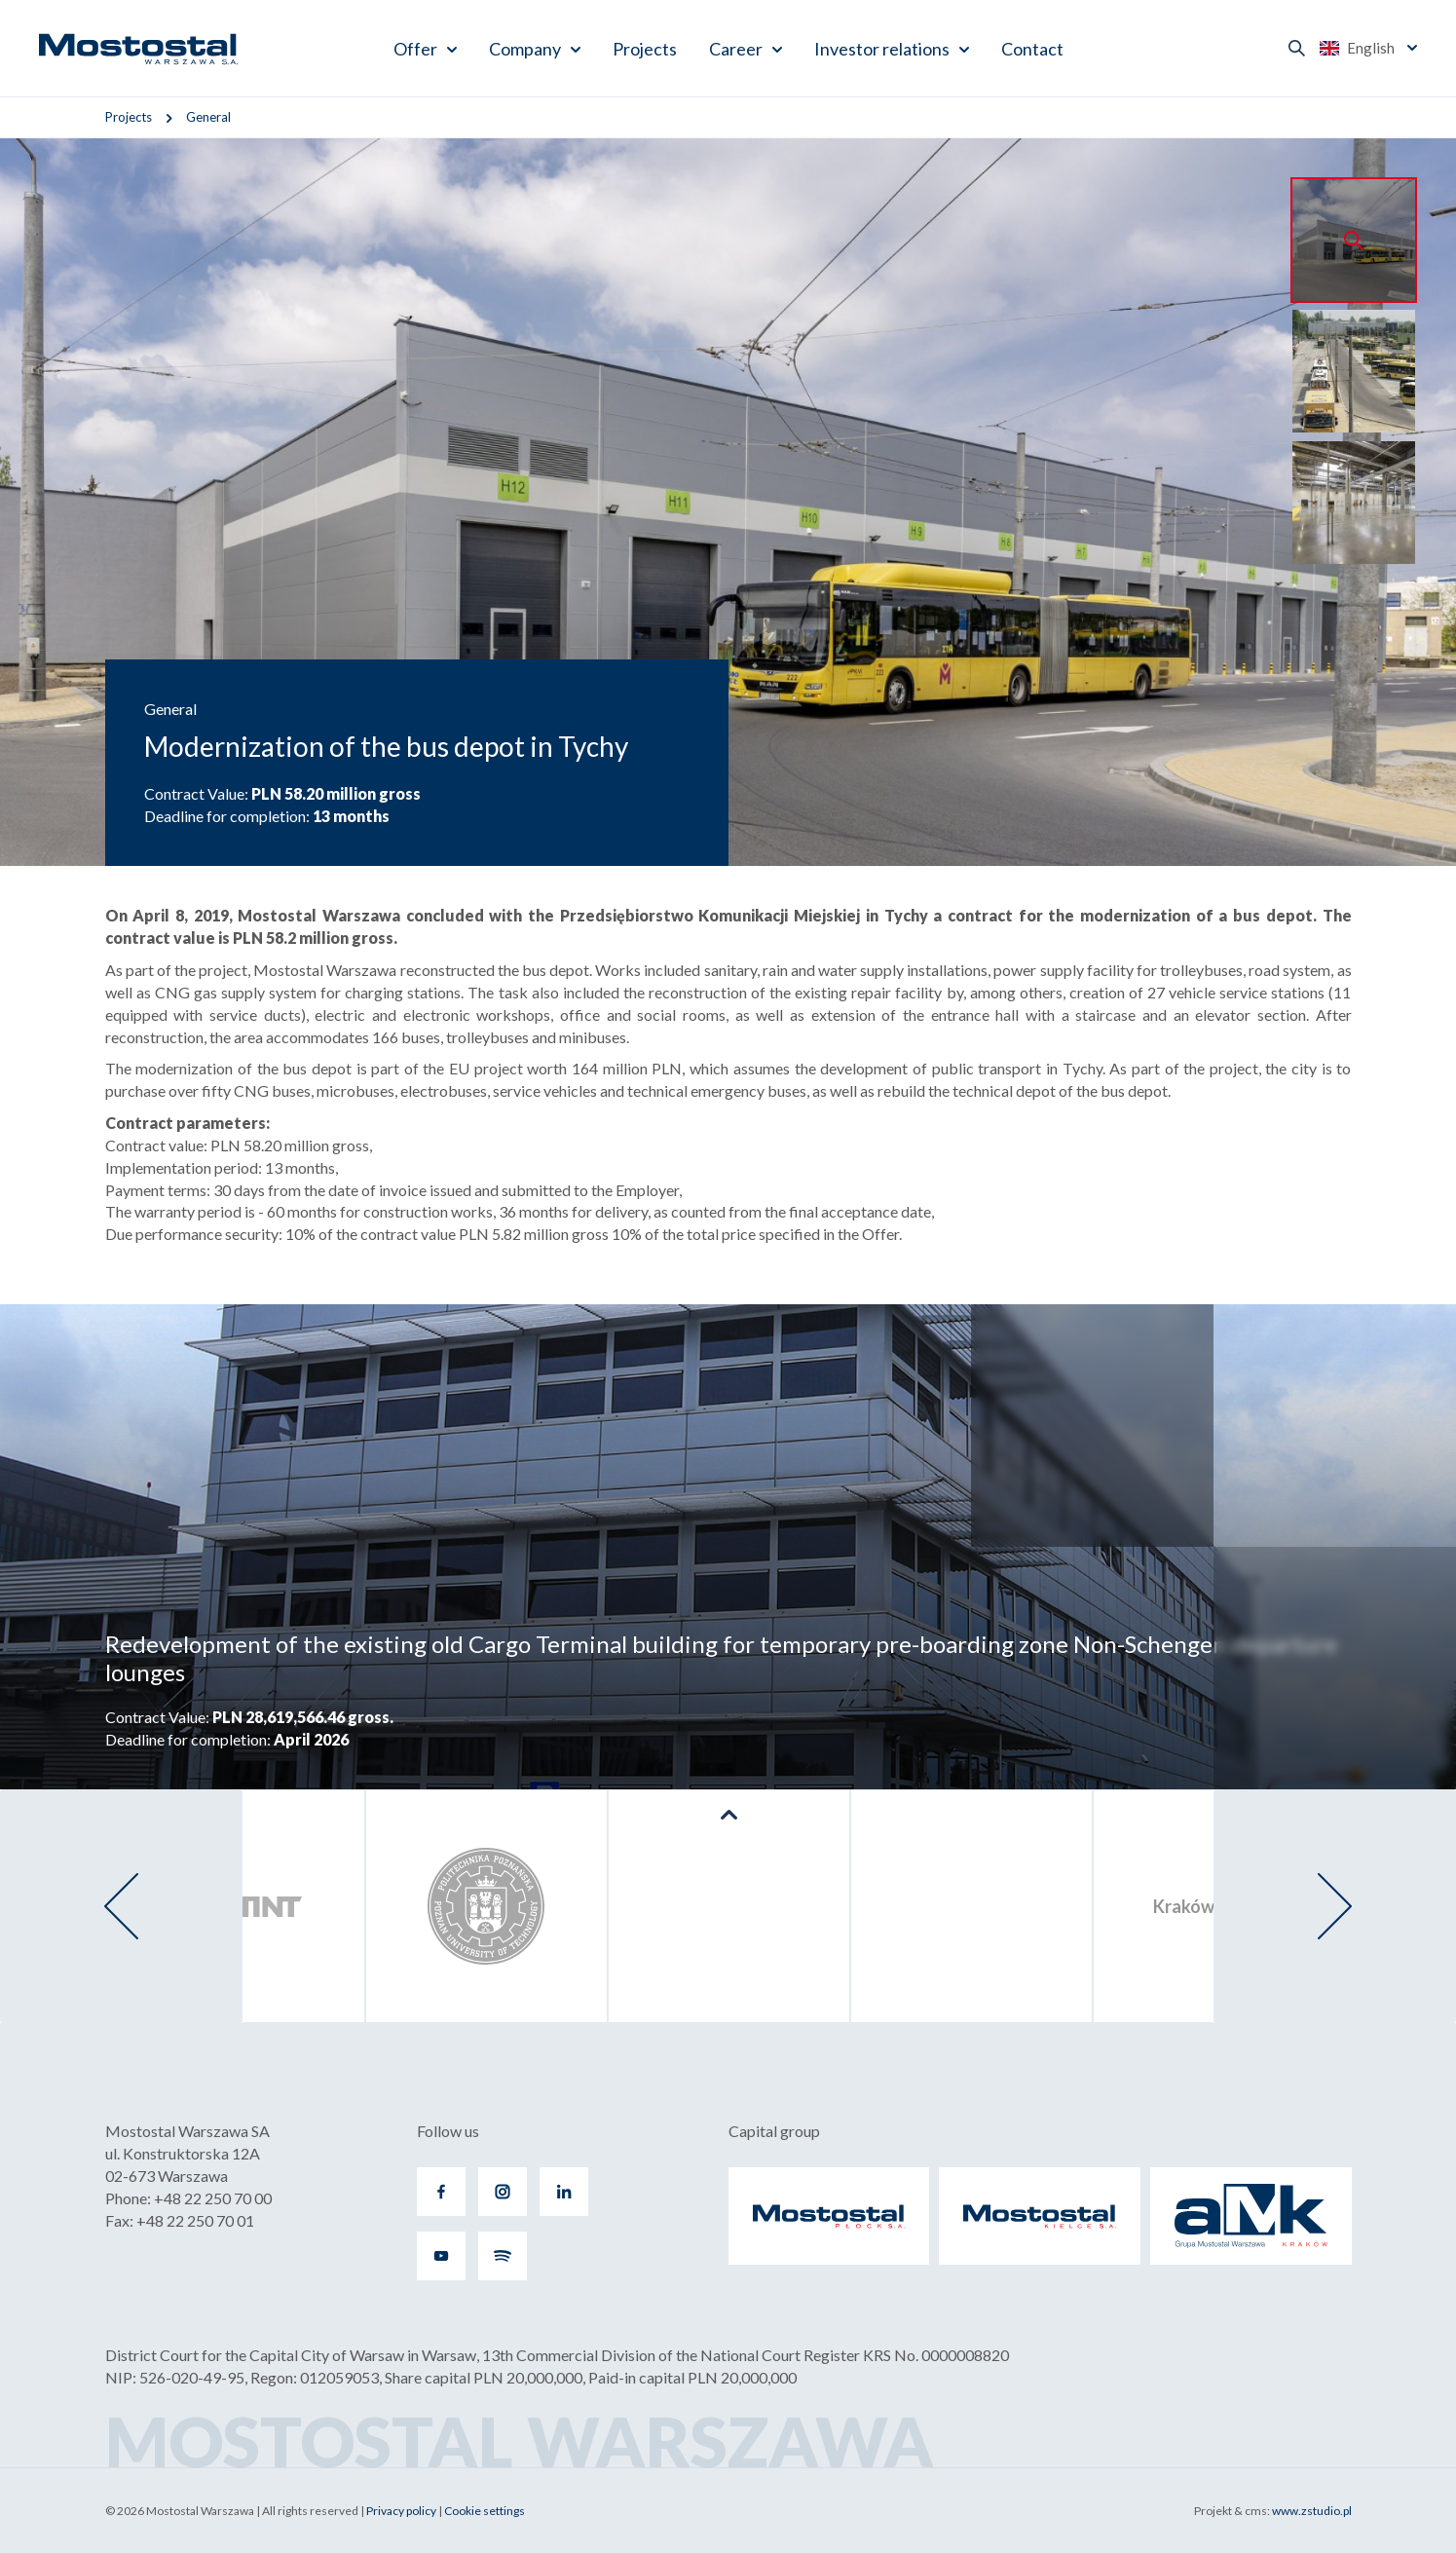 This screenshot has height=2553, width=1456. What do you see at coordinates (415, 48) in the screenshot?
I see `Offer` at bounding box center [415, 48].